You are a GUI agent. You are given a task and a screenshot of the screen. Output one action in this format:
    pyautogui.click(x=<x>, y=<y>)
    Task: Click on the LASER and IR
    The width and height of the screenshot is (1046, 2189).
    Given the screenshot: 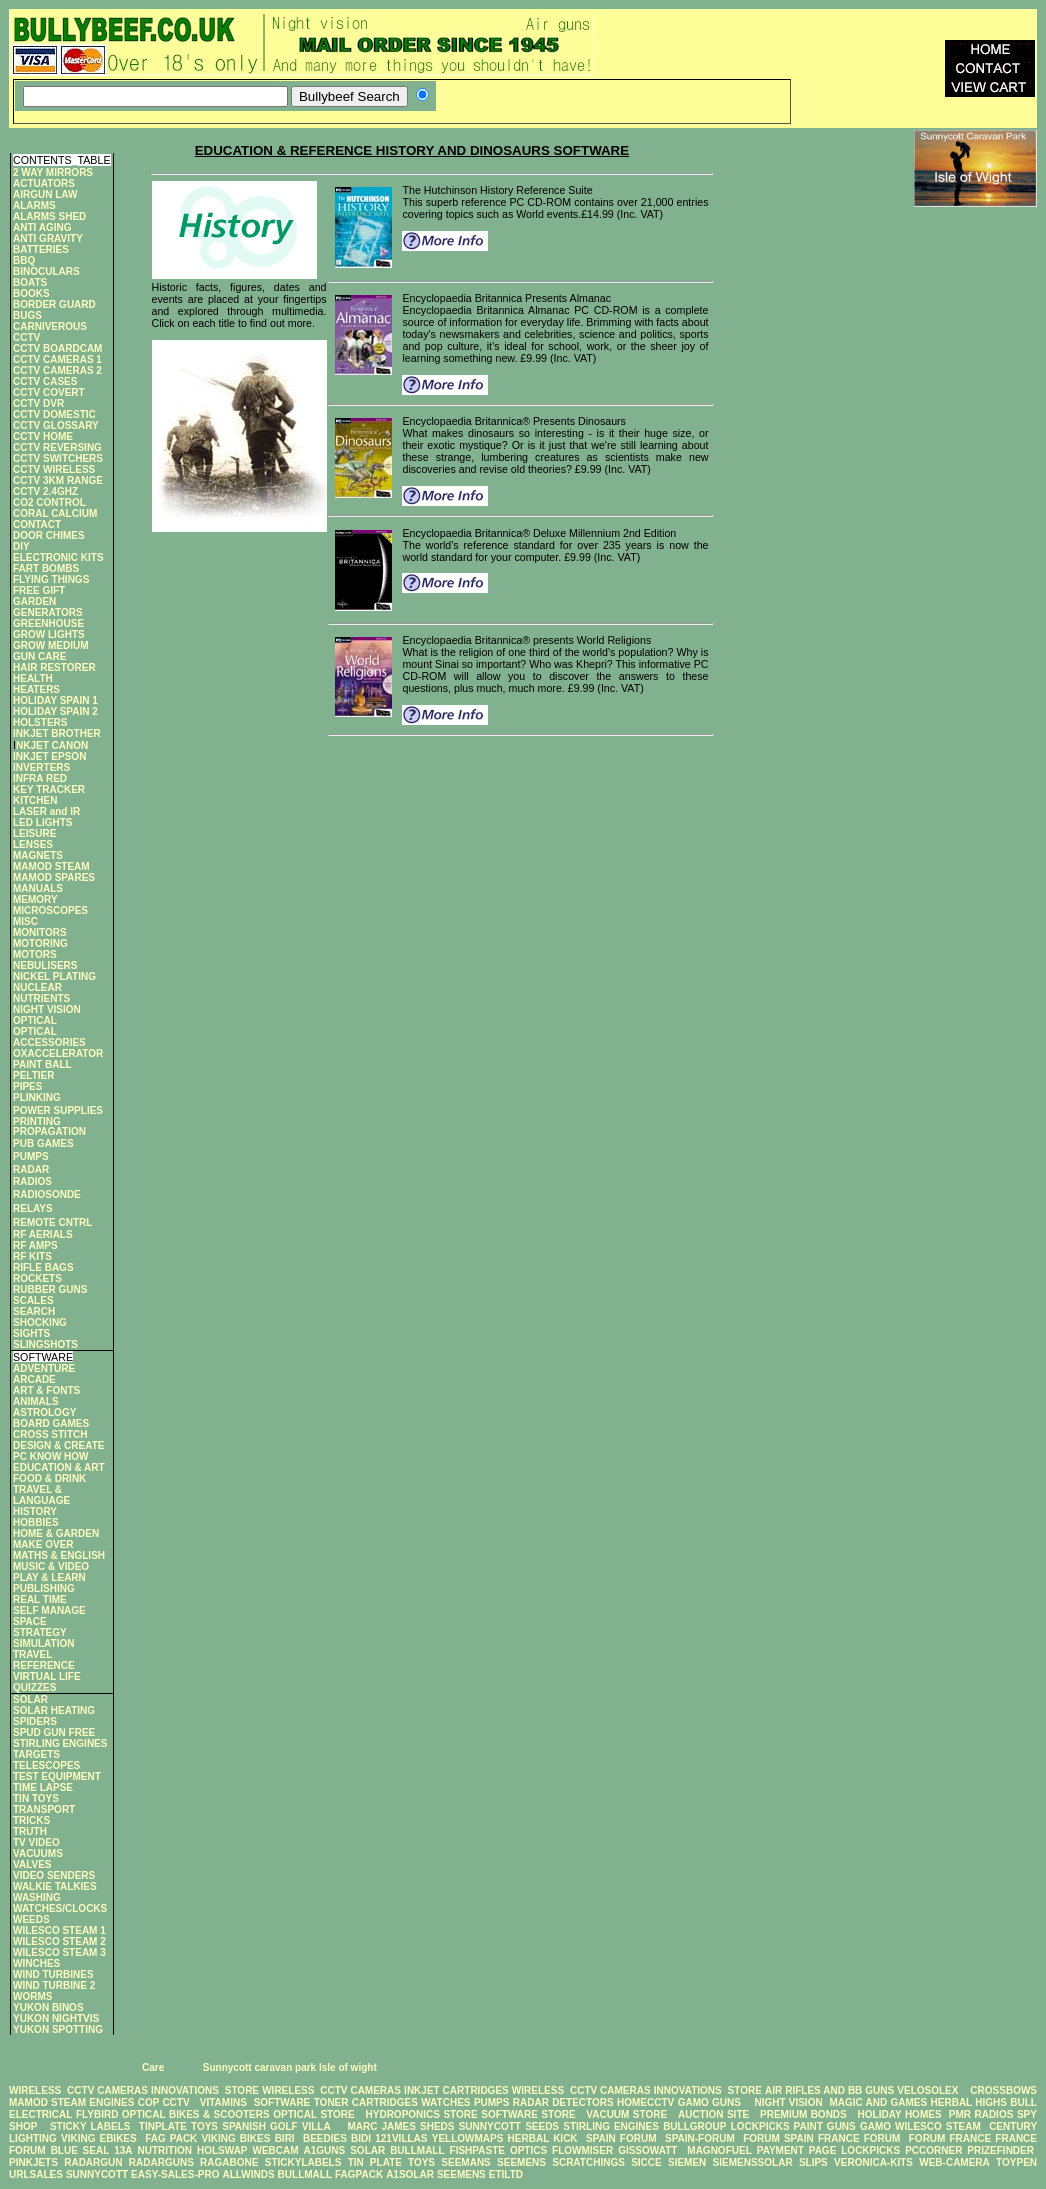 What is the action you would take?
    pyautogui.click(x=46, y=811)
    